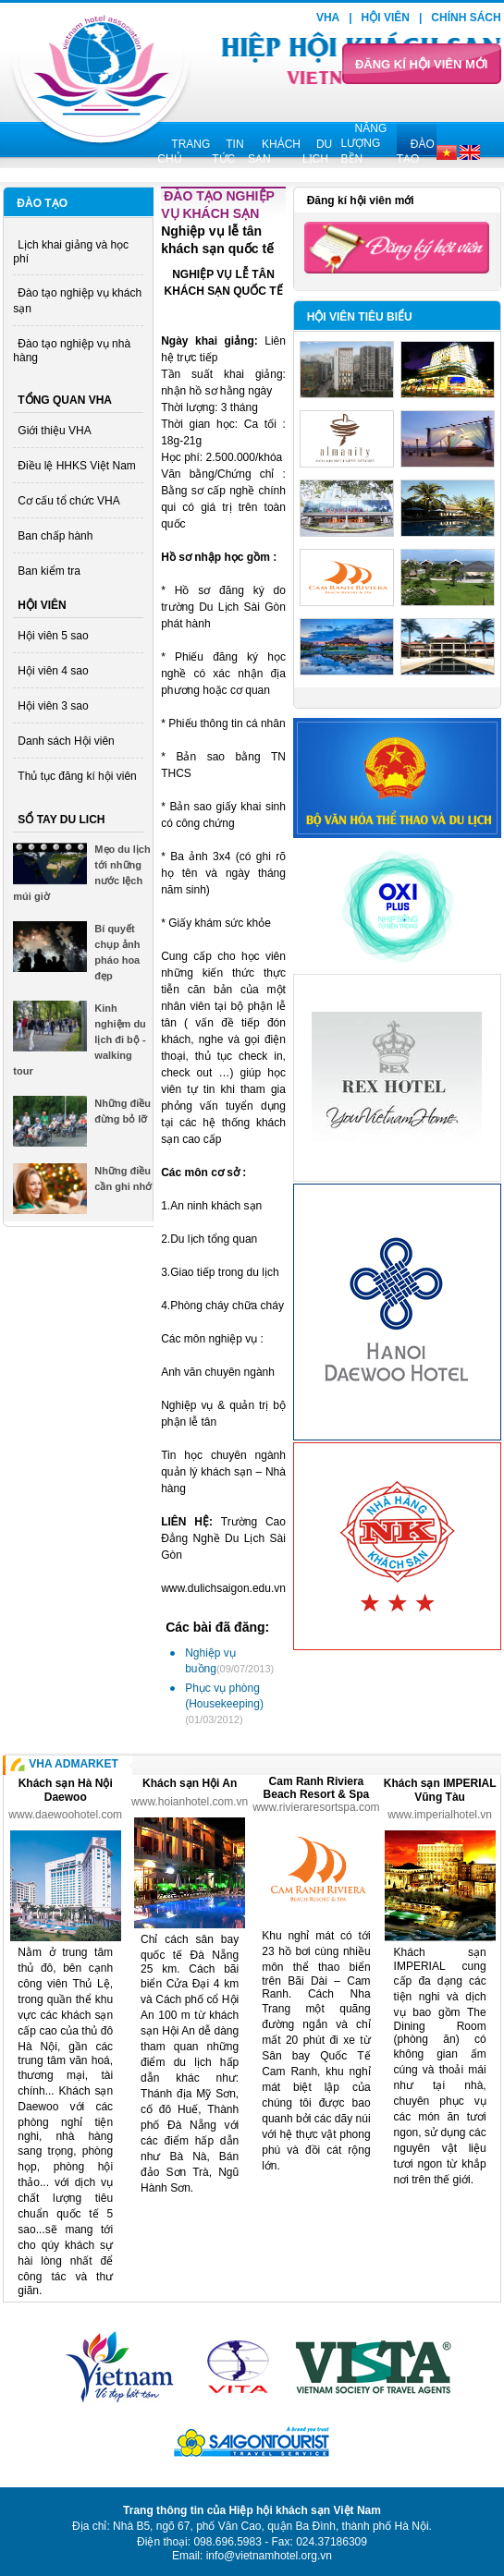  What do you see at coordinates (65, 1790) in the screenshot?
I see `Khách sạn Hà Nội Daewoo` at bounding box center [65, 1790].